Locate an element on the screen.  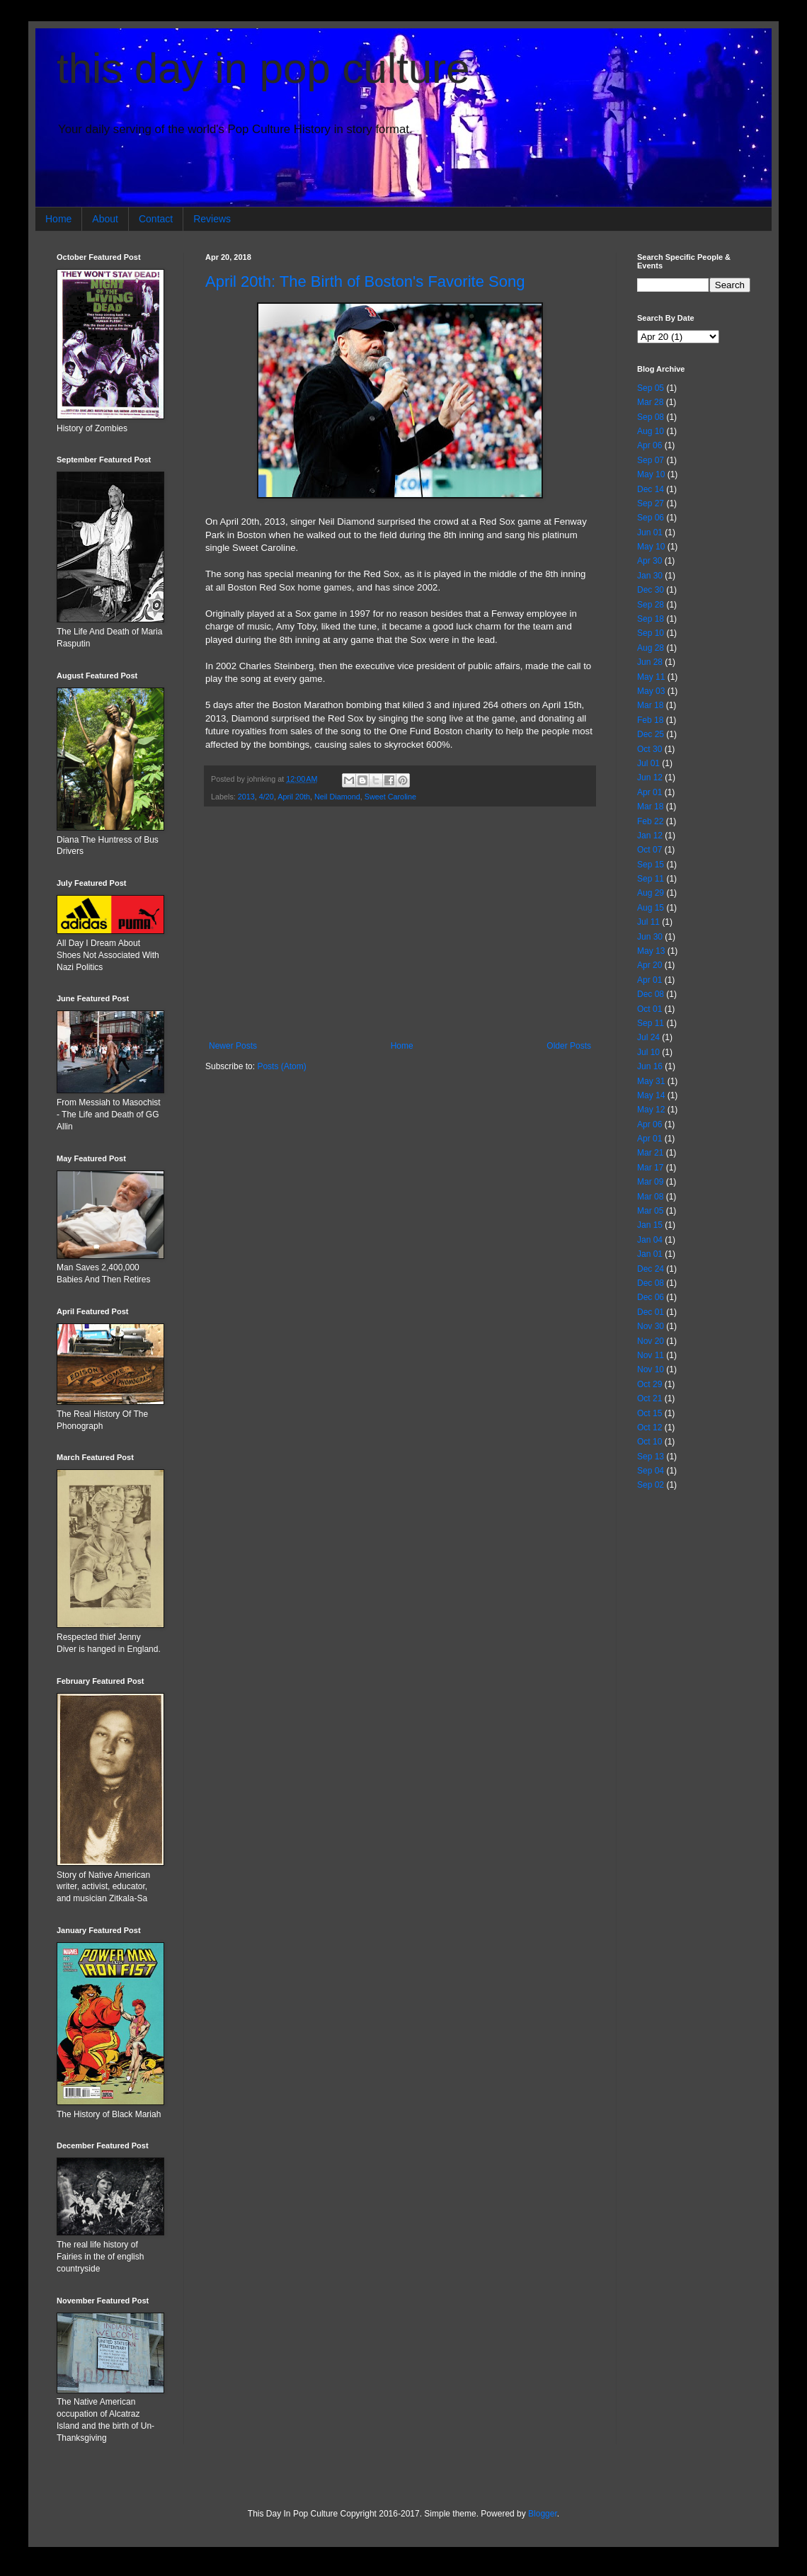
Apr 20 is located at coordinates (649, 965).